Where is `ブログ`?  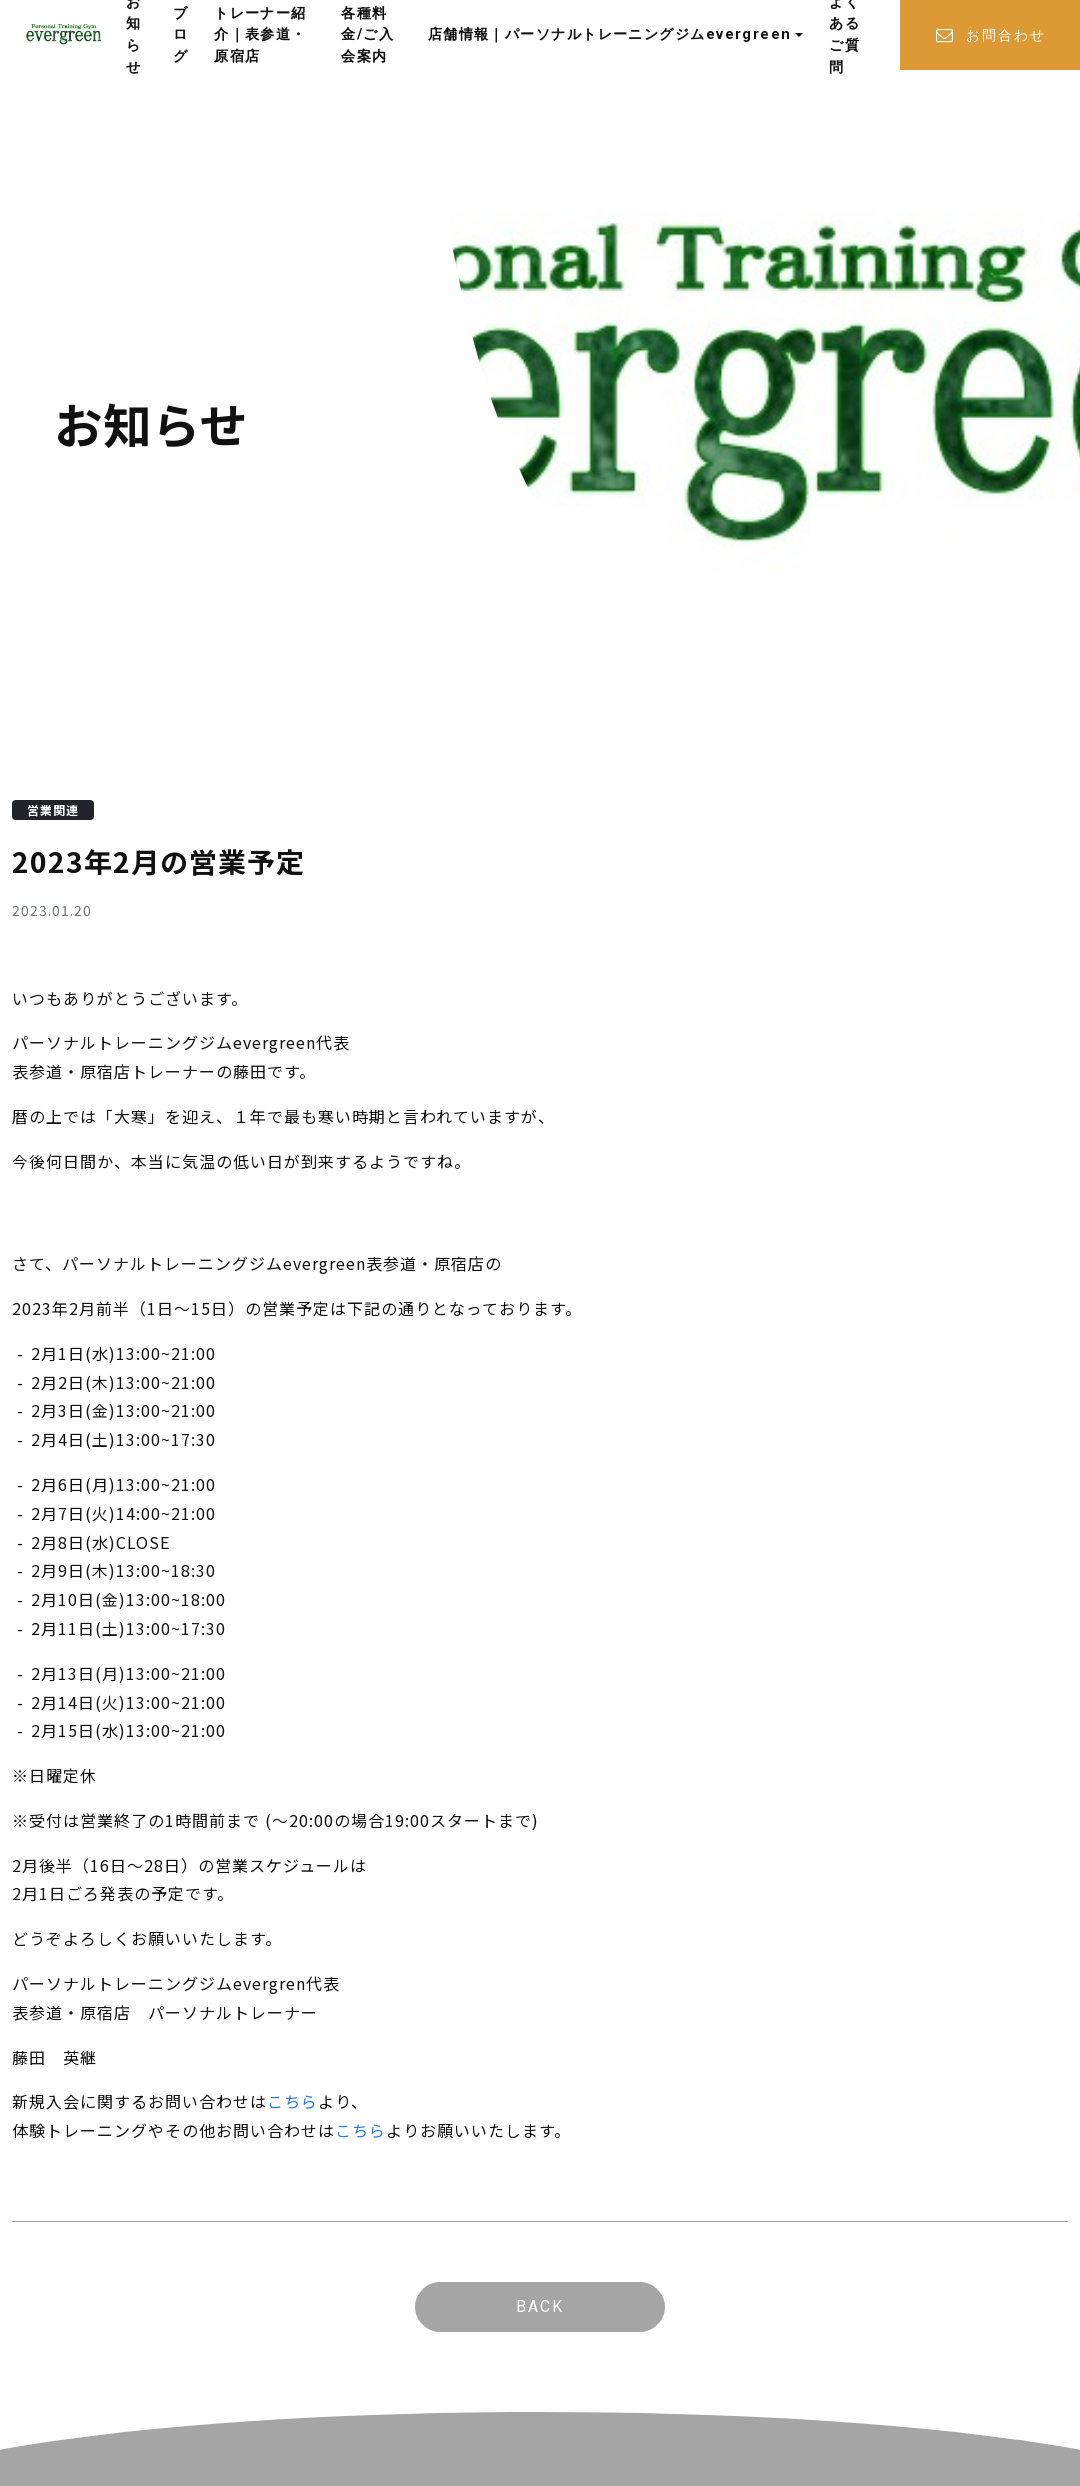 ブログ is located at coordinates (180, 35).